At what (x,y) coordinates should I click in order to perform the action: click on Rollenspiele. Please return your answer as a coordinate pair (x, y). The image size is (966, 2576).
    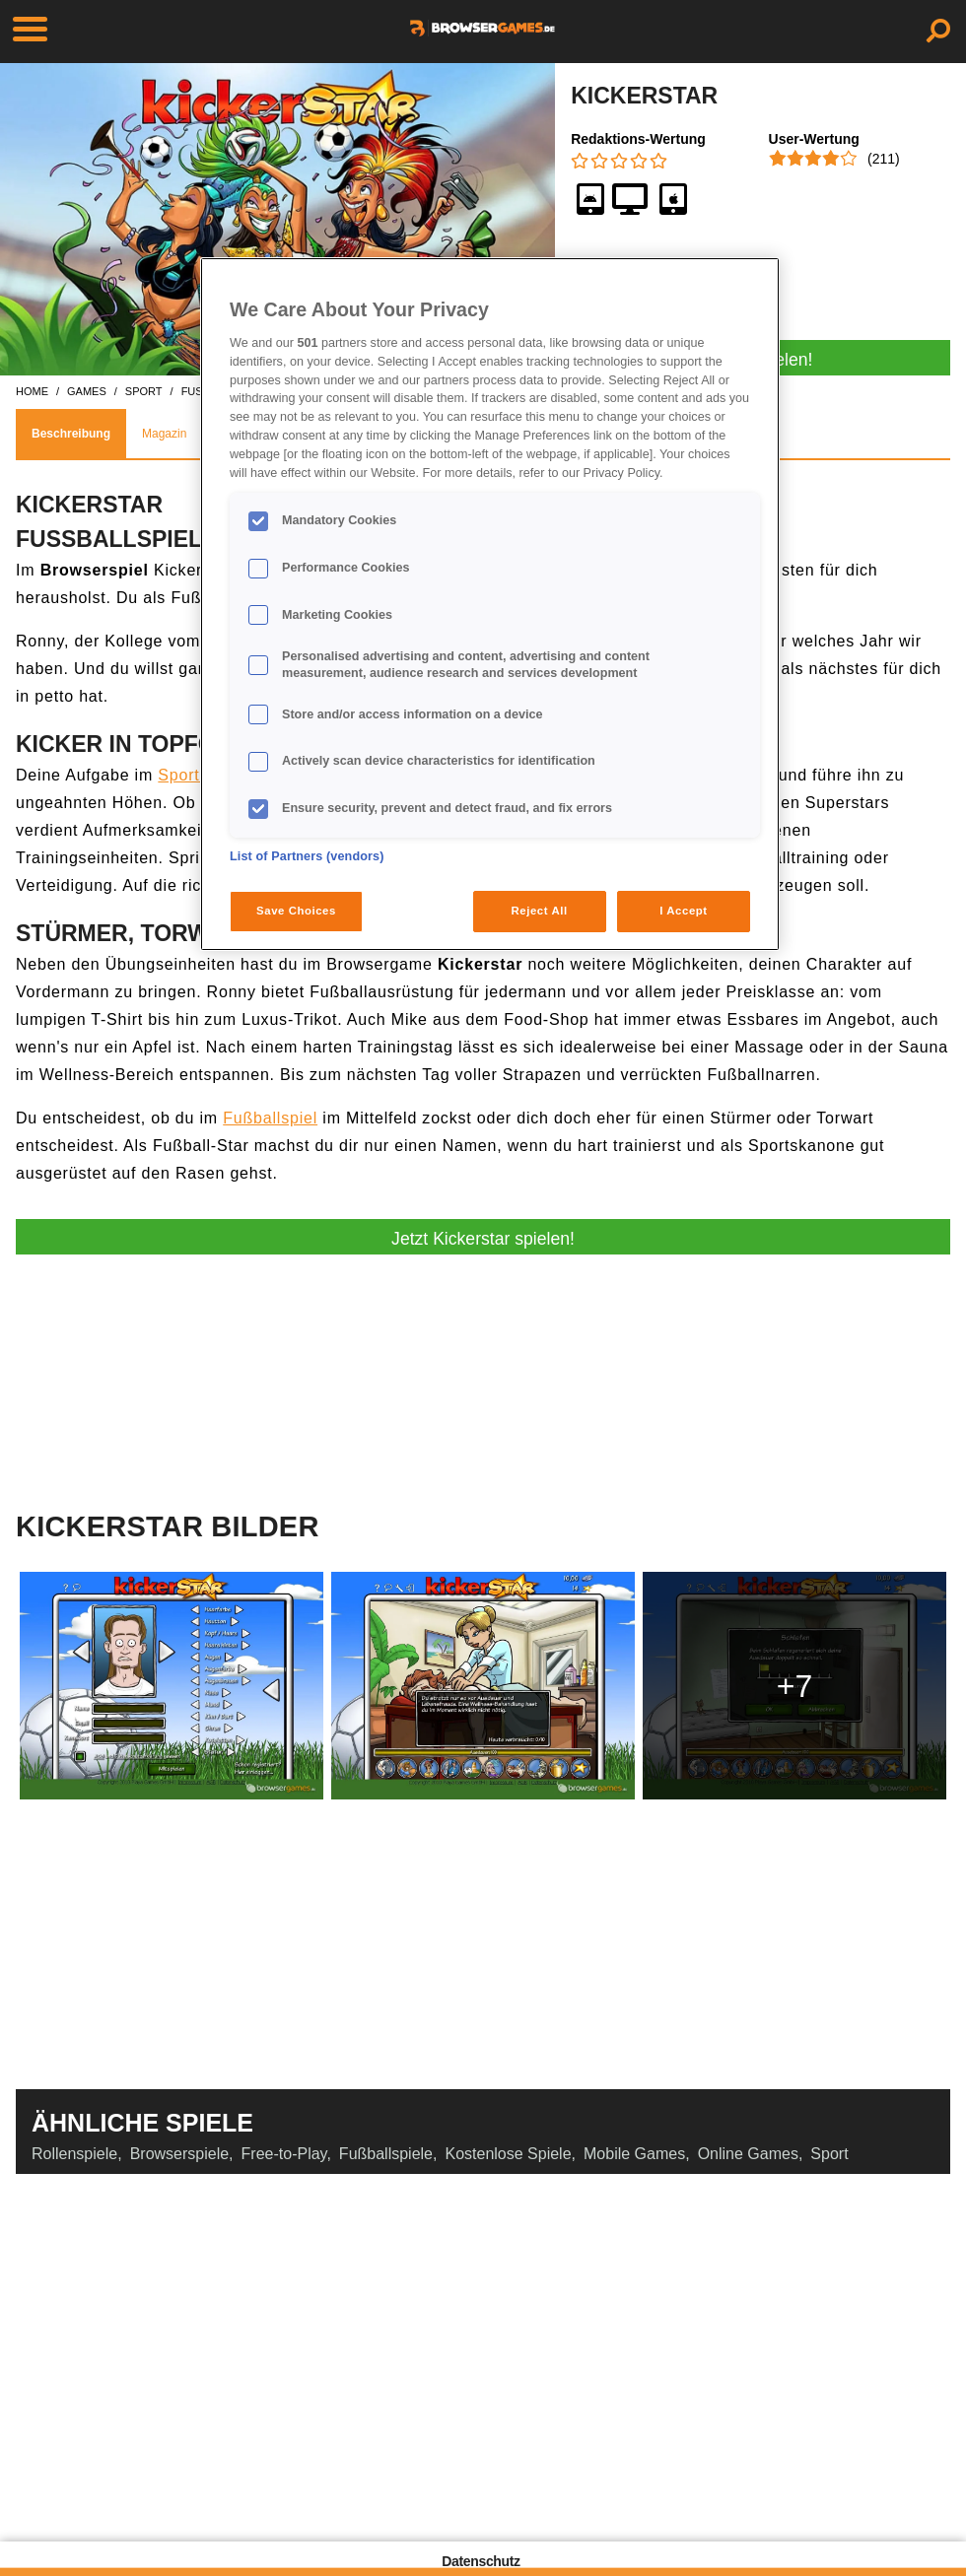
    Looking at the image, I should click on (74, 2153).